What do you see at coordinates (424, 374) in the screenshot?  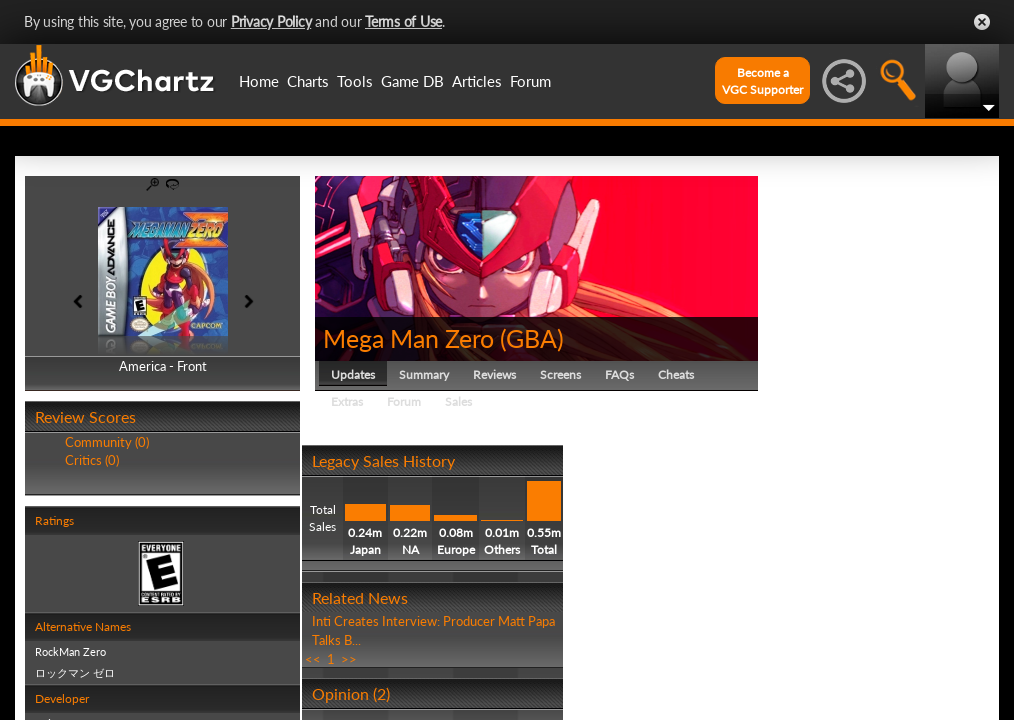 I see `Summary` at bounding box center [424, 374].